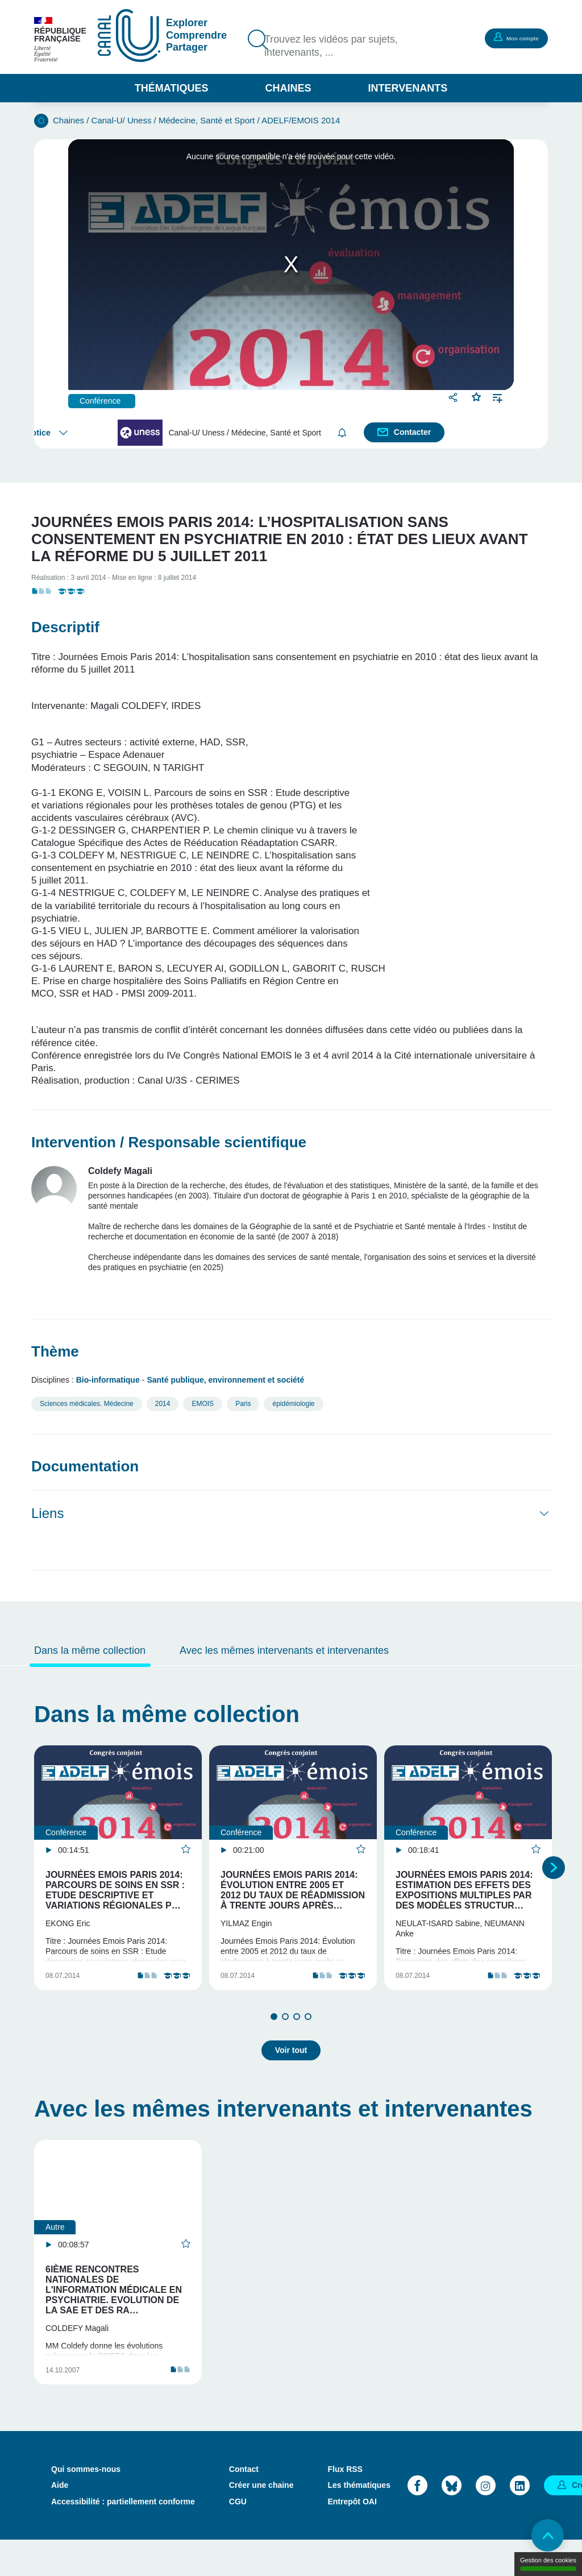  What do you see at coordinates (85, 2504) in the screenshot?
I see `Qui sommes-nous` at bounding box center [85, 2504].